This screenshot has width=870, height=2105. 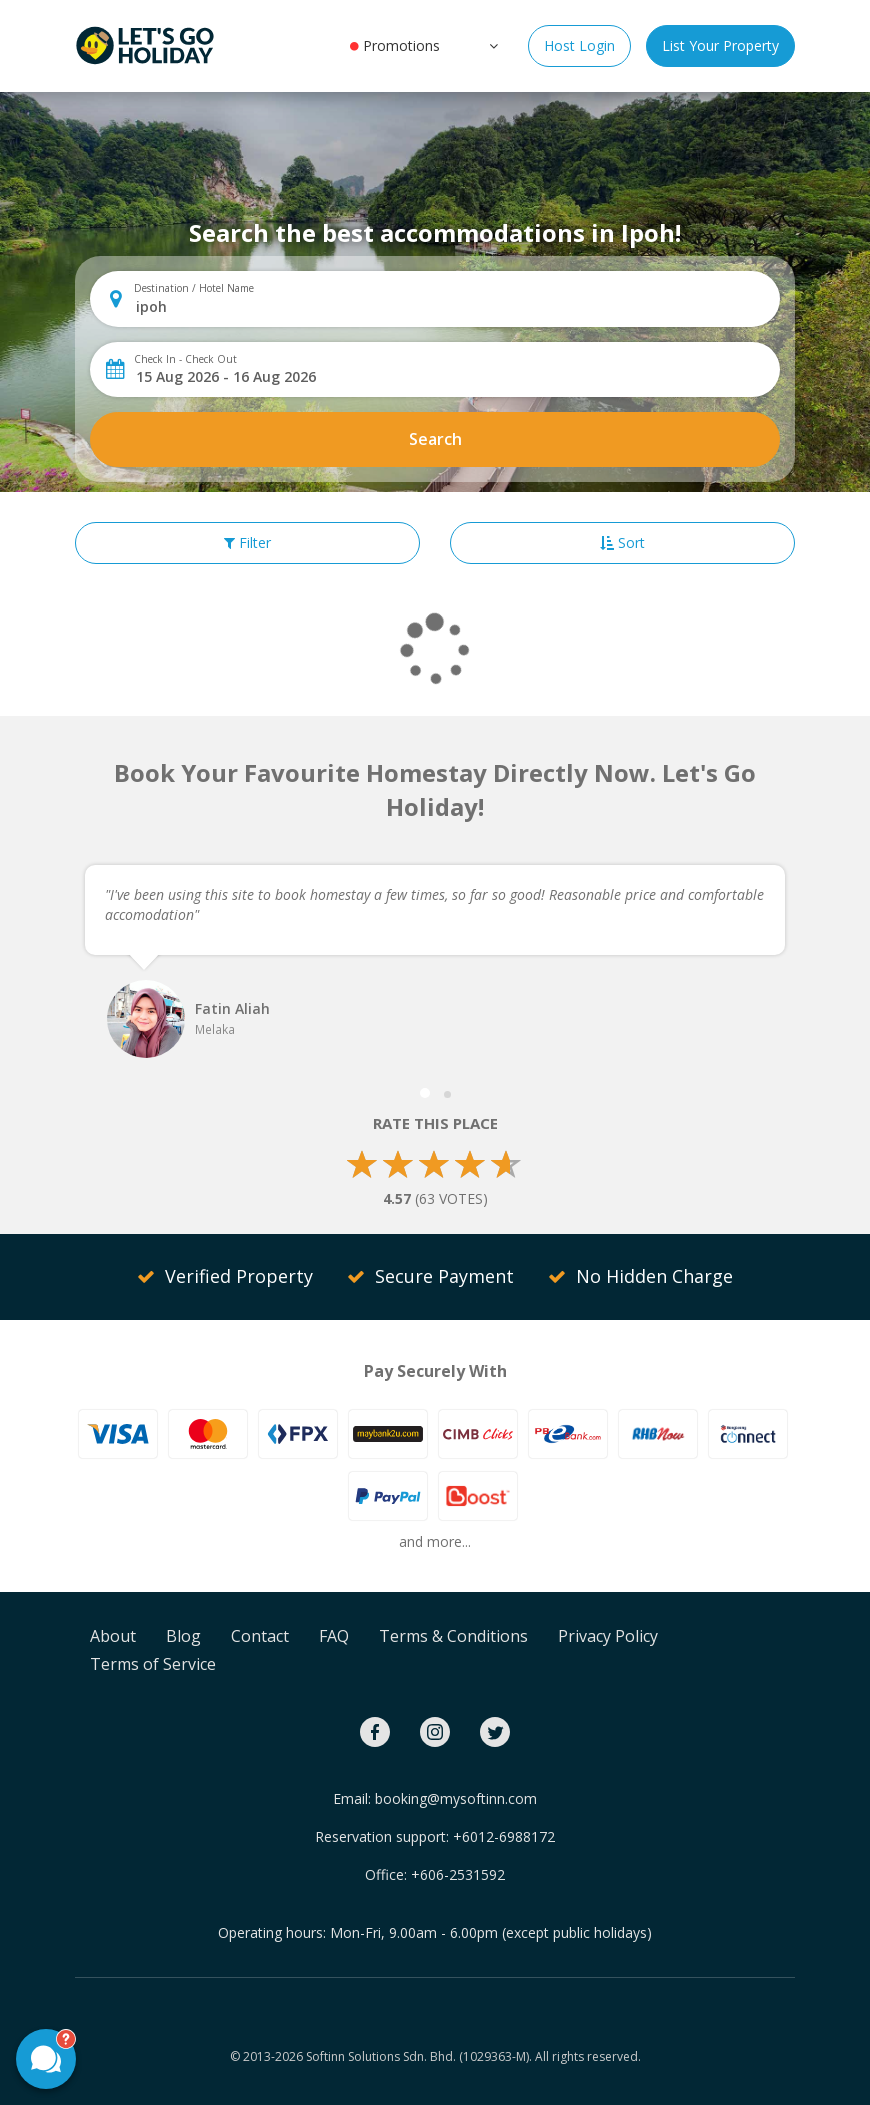 What do you see at coordinates (185, 359) in the screenshot?
I see `Check In - Check Out` at bounding box center [185, 359].